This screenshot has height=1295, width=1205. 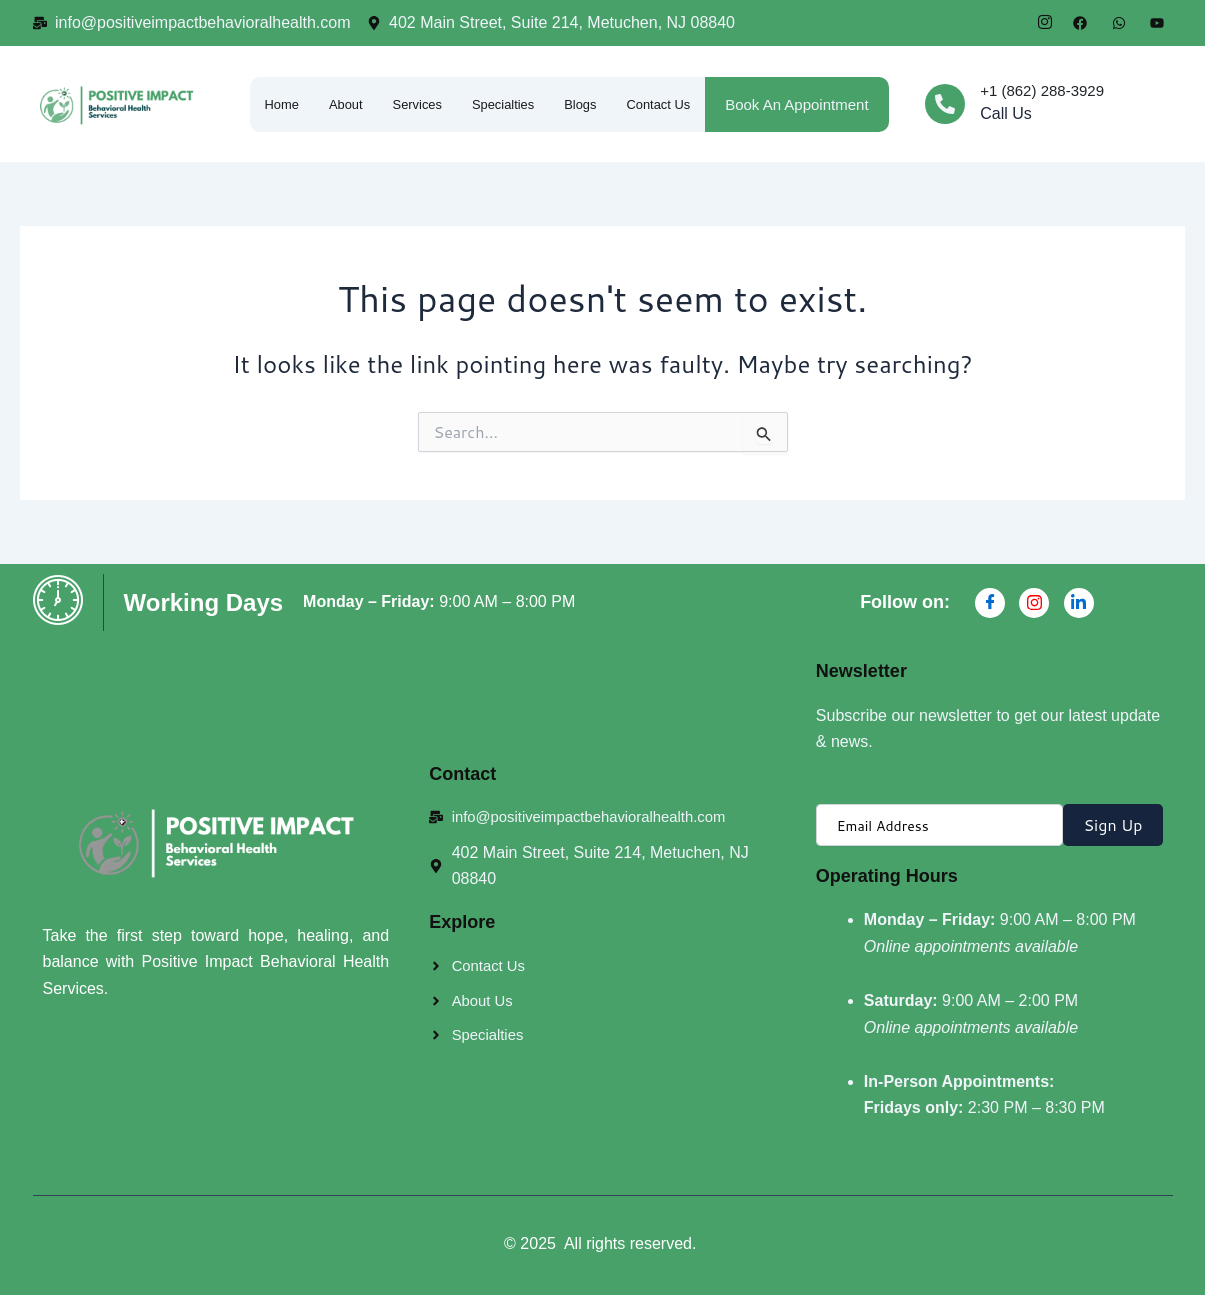 I want to click on Specialties, so click(x=582, y=82).